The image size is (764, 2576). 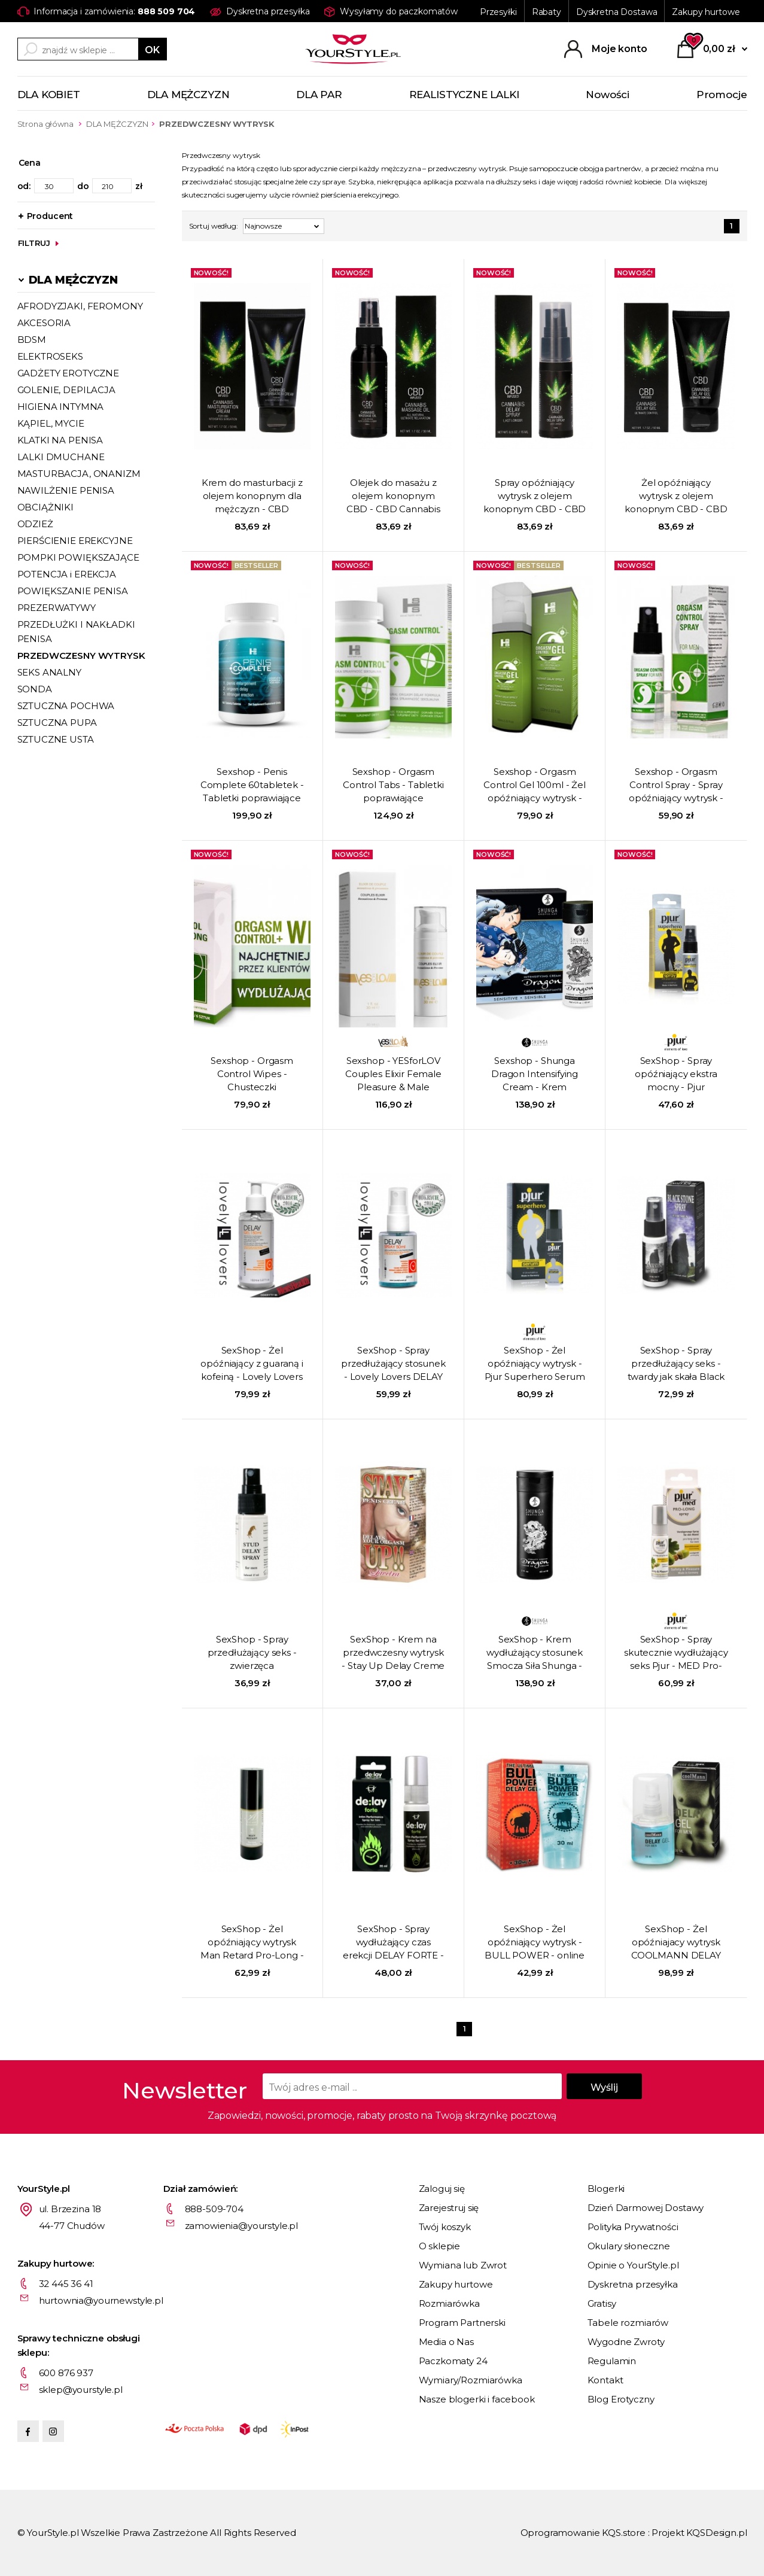 I want to click on GOLENIE, DEPILACJA, so click(x=66, y=390).